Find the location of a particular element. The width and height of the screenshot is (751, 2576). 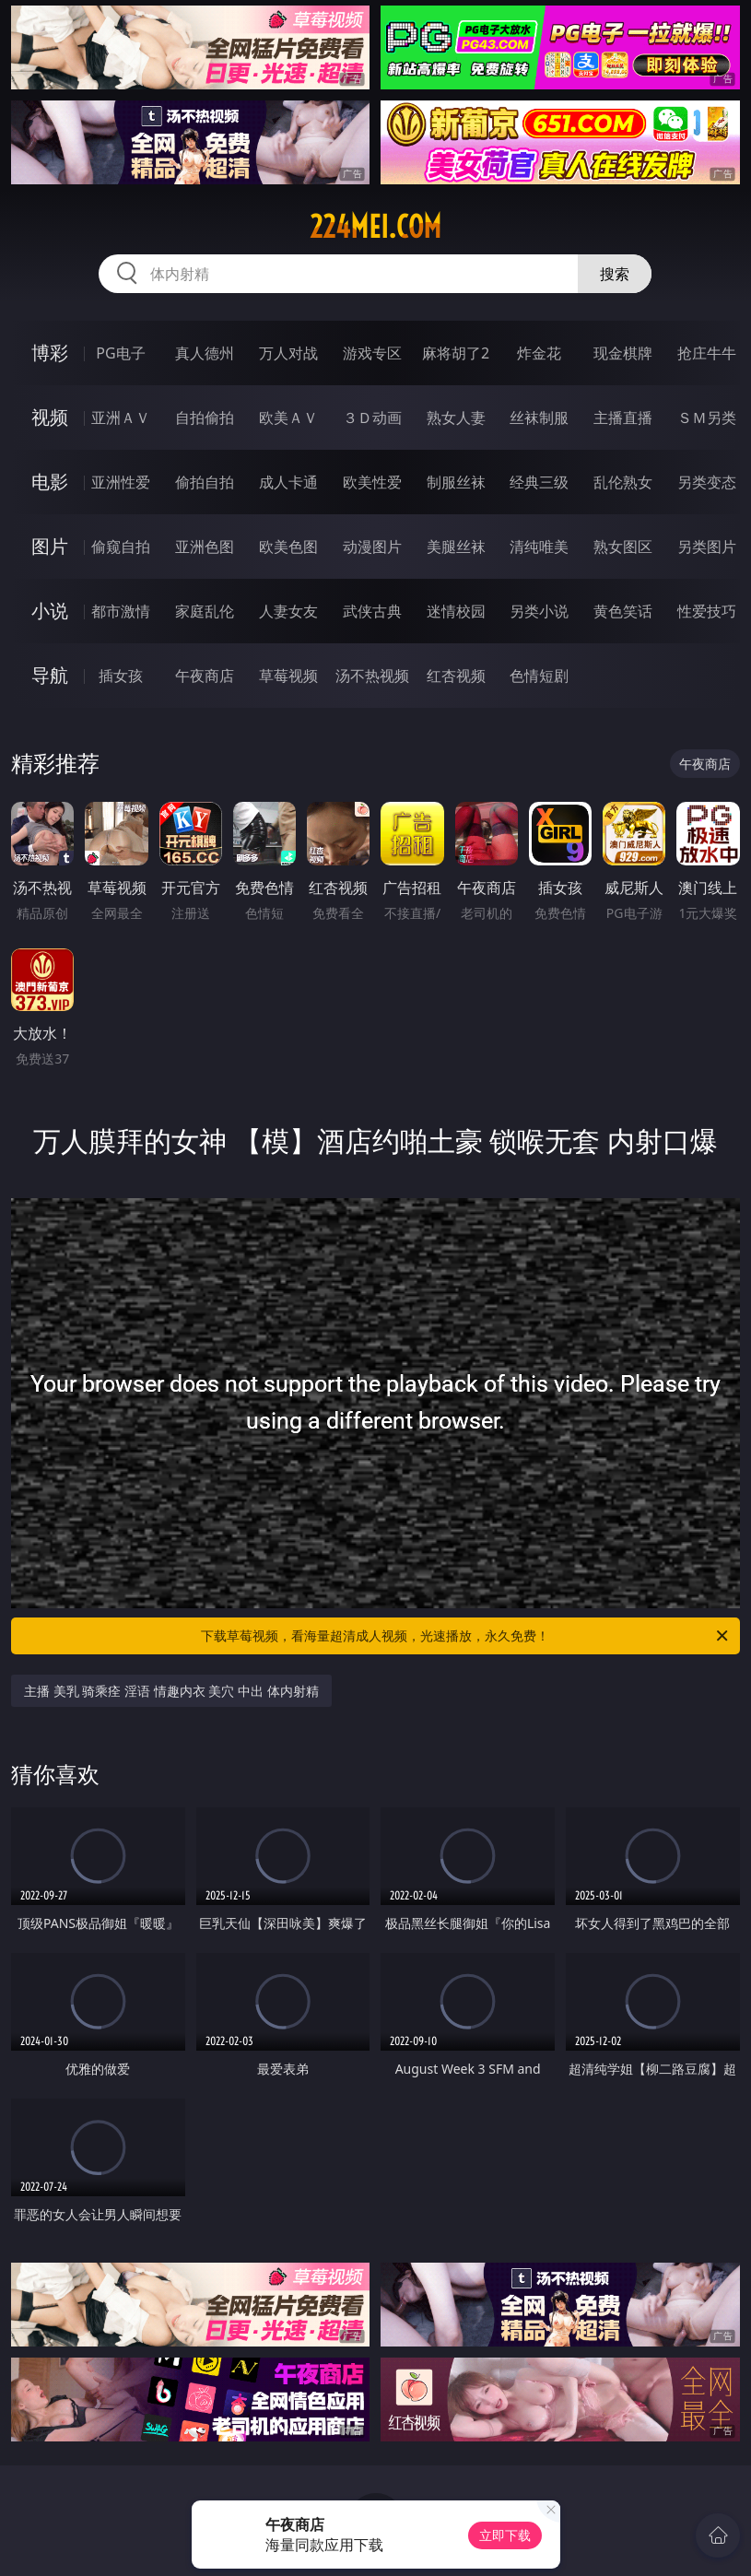

乱伦熟女 is located at coordinates (622, 482).